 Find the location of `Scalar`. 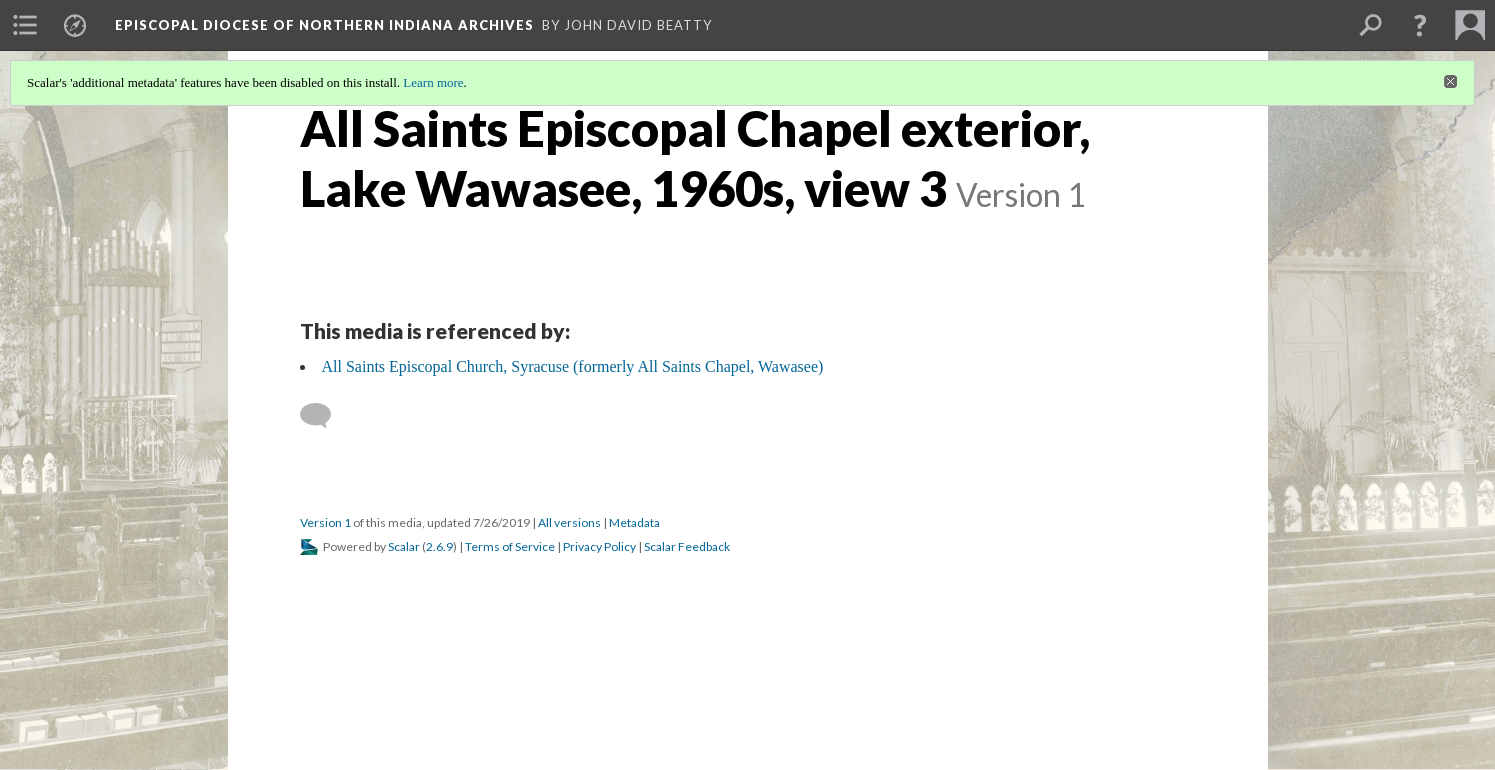

Scalar is located at coordinates (404, 546).